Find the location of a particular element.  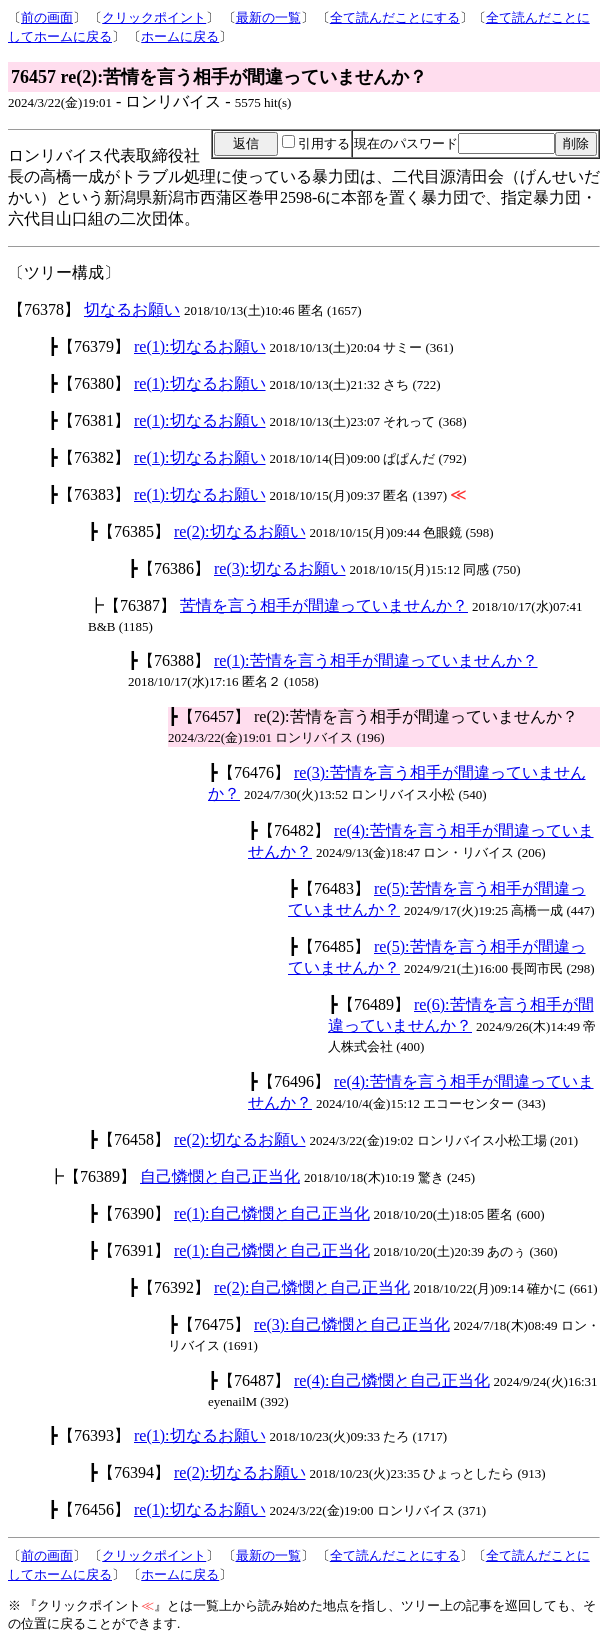

re(1):切なるお願い is located at coordinates (200, 346).